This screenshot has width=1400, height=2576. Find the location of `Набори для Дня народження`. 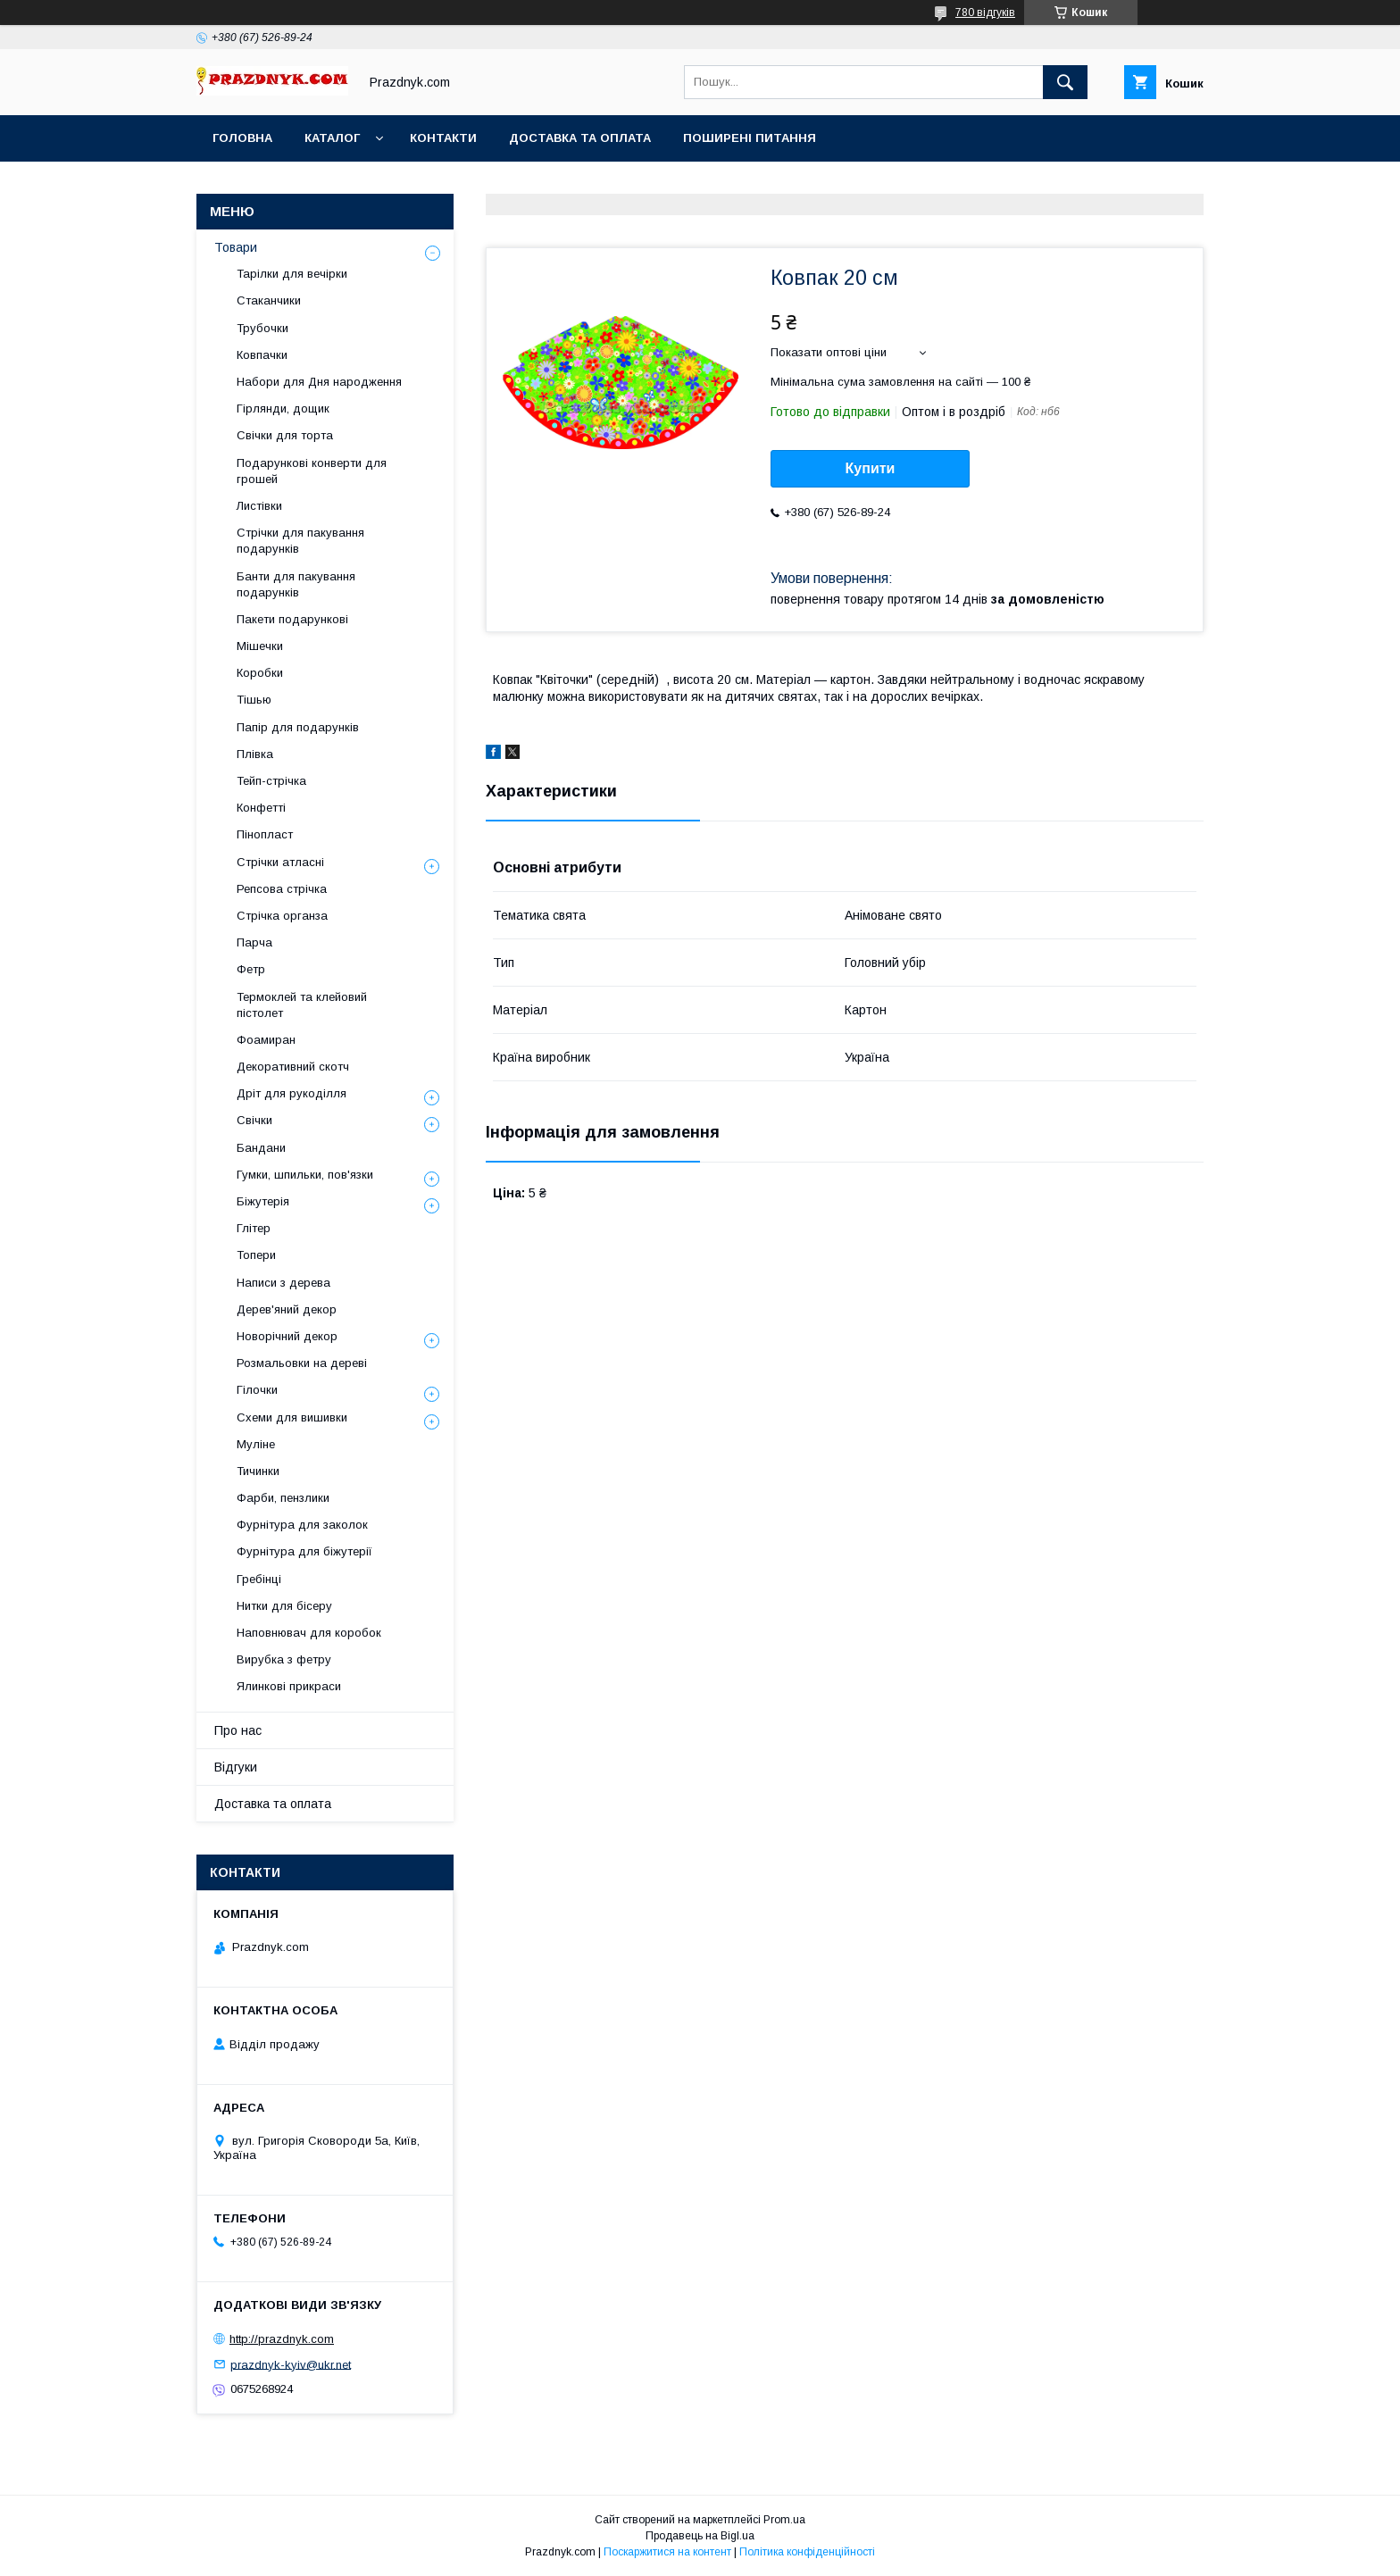

Набори для Дня народження is located at coordinates (319, 381).